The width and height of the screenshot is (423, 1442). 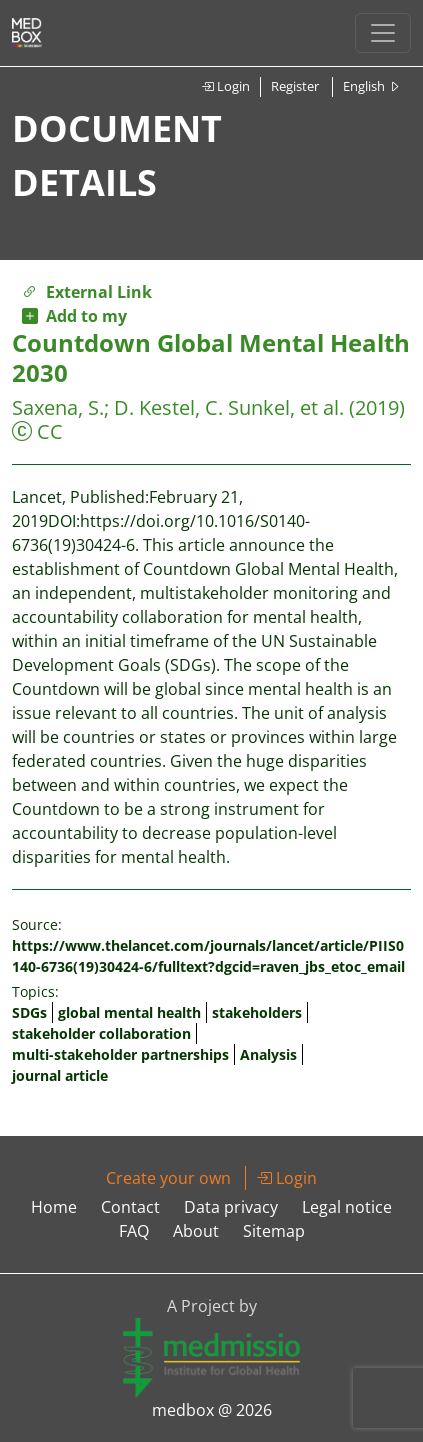 What do you see at coordinates (168, 1178) in the screenshot?
I see `Create your own` at bounding box center [168, 1178].